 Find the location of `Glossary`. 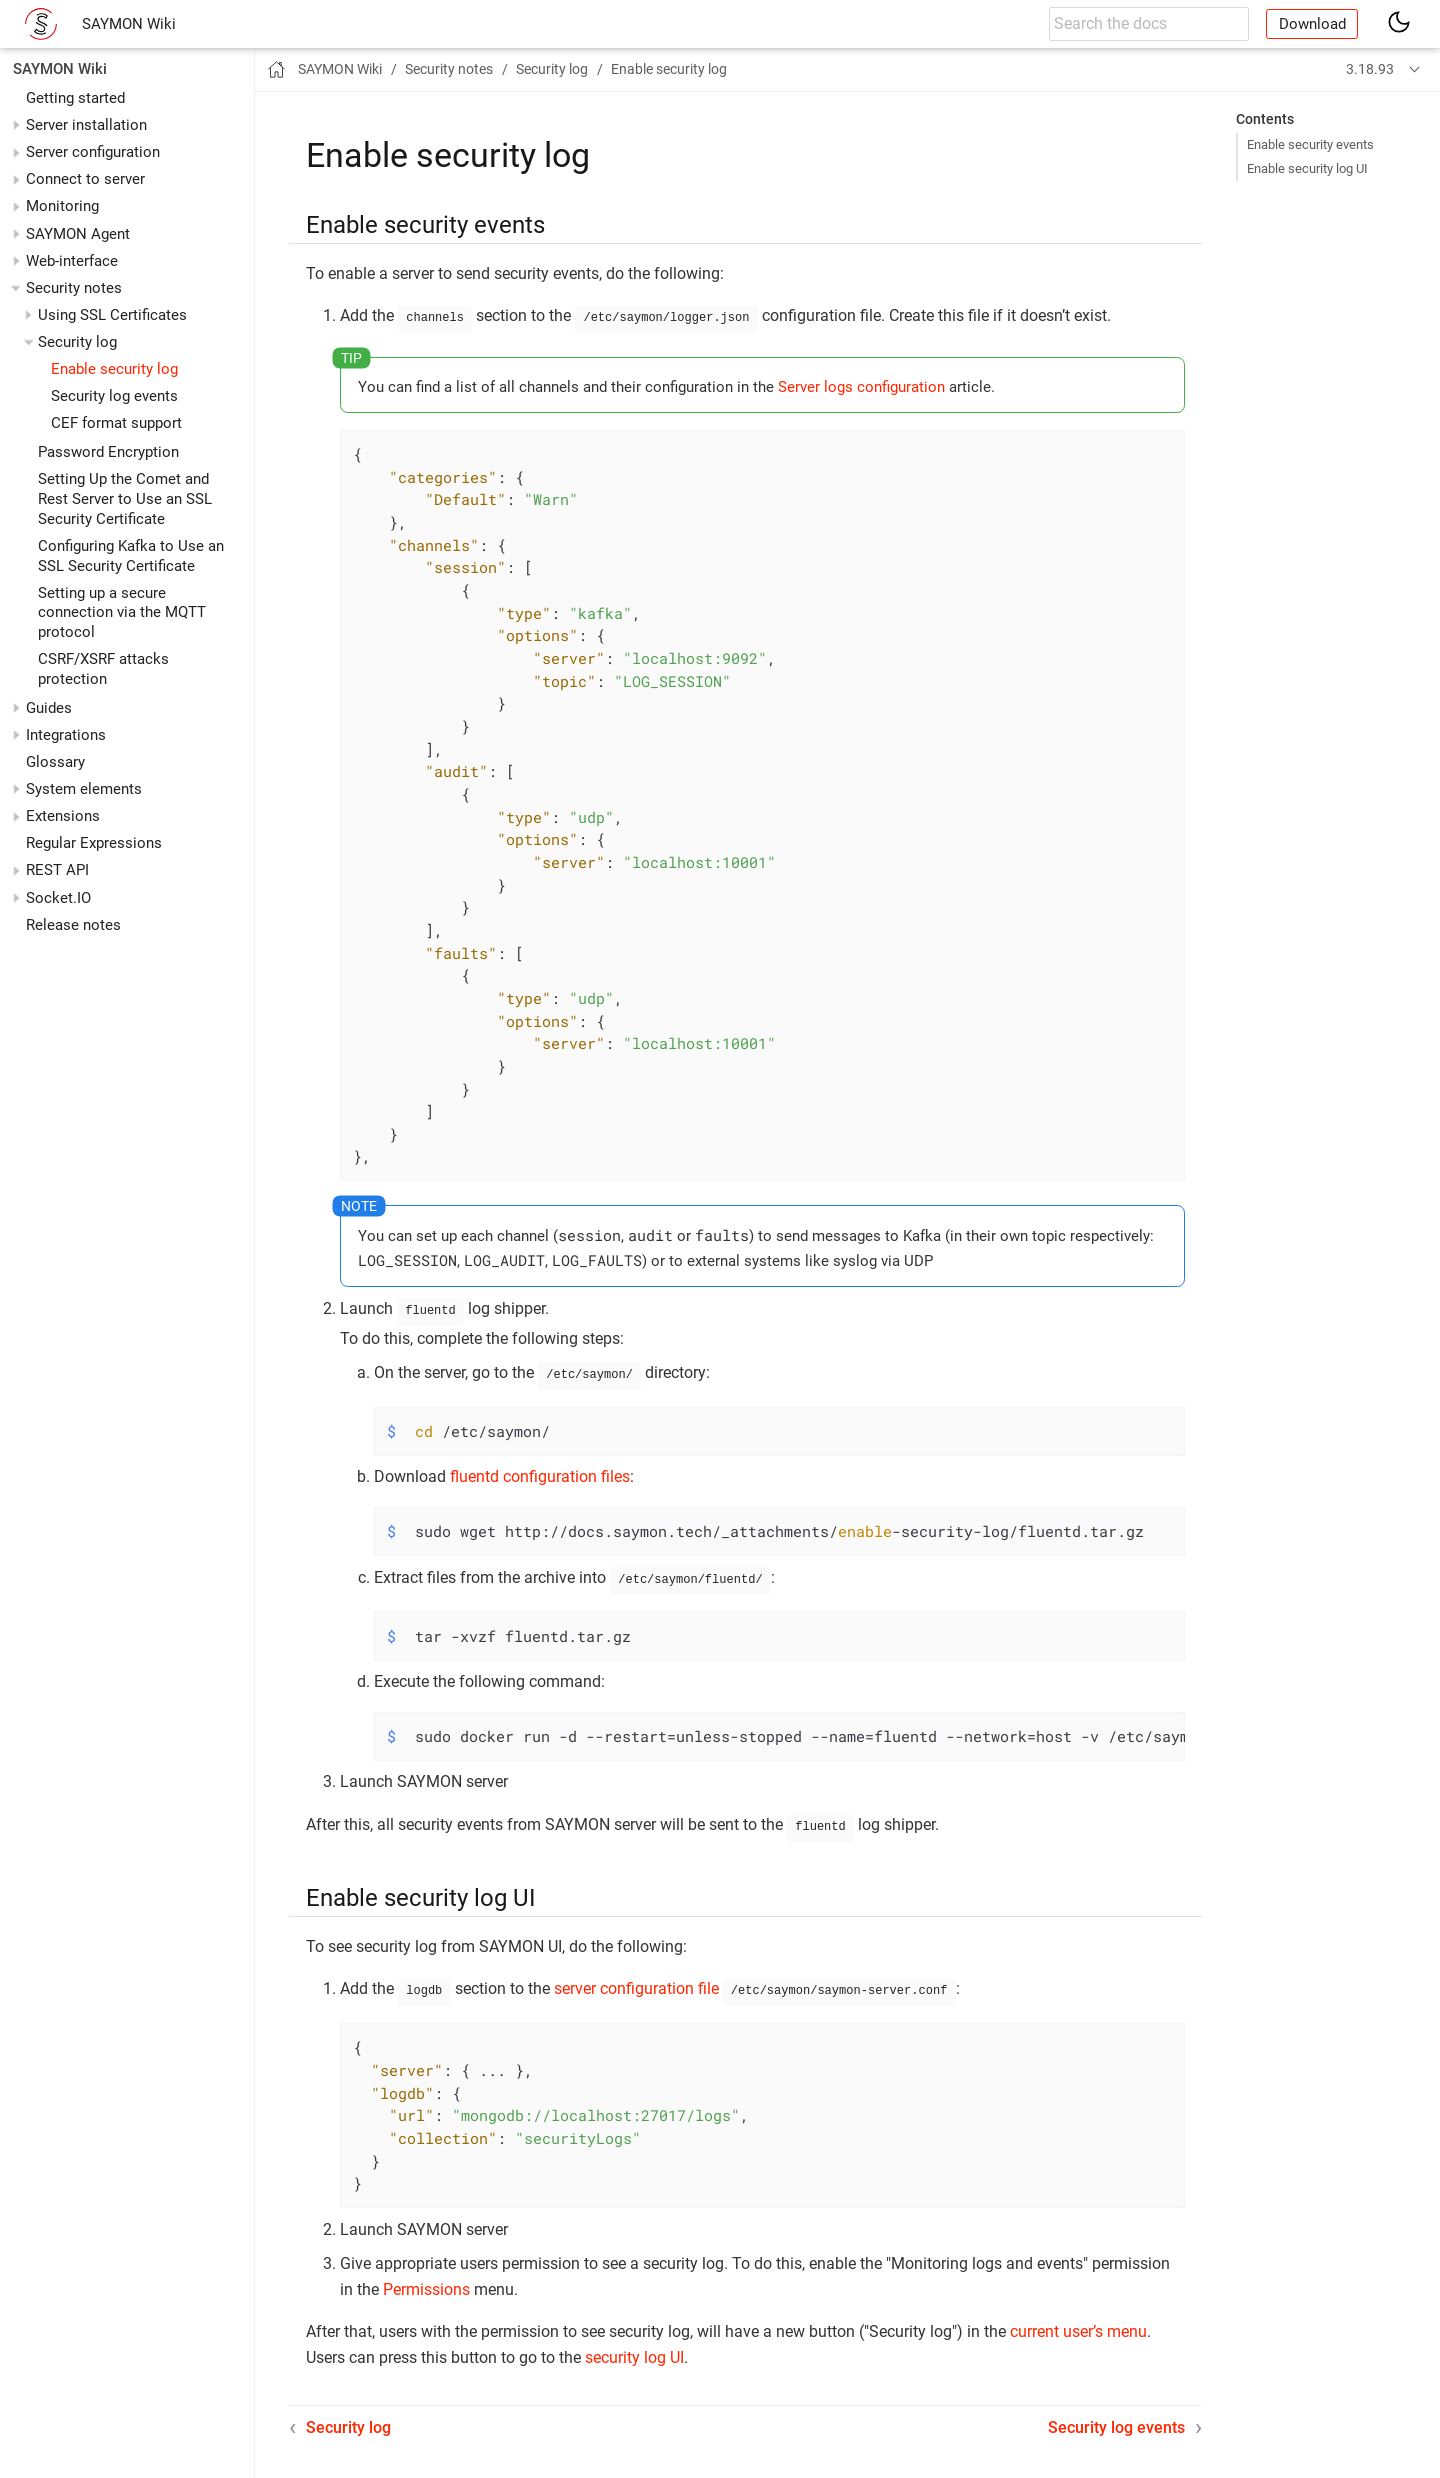

Glossary is located at coordinates (55, 762).